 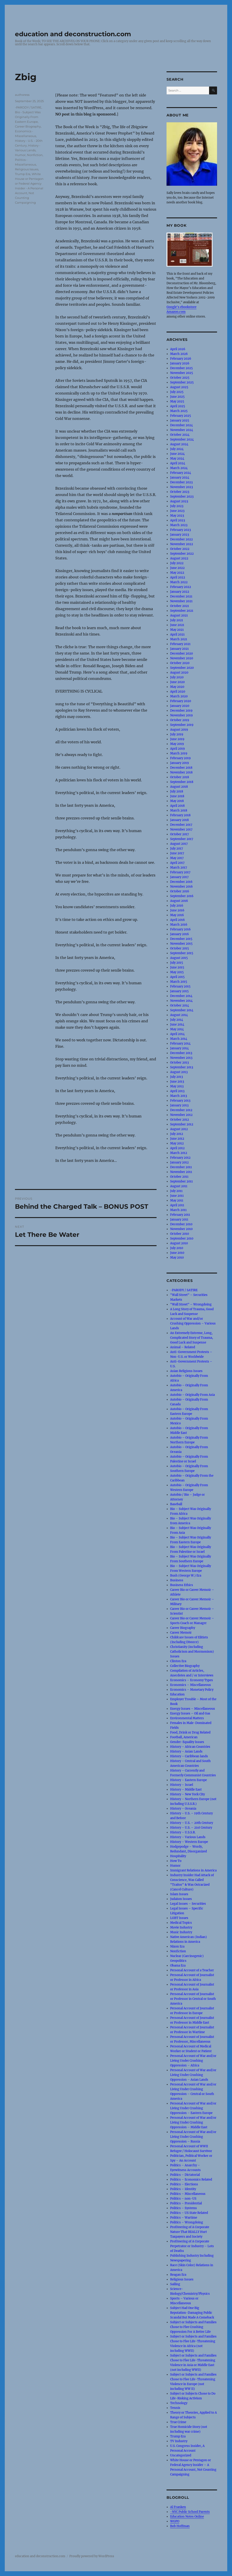 What do you see at coordinates (176, 906) in the screenshot?
I see `July 2016` at bounding box center [176, 906].